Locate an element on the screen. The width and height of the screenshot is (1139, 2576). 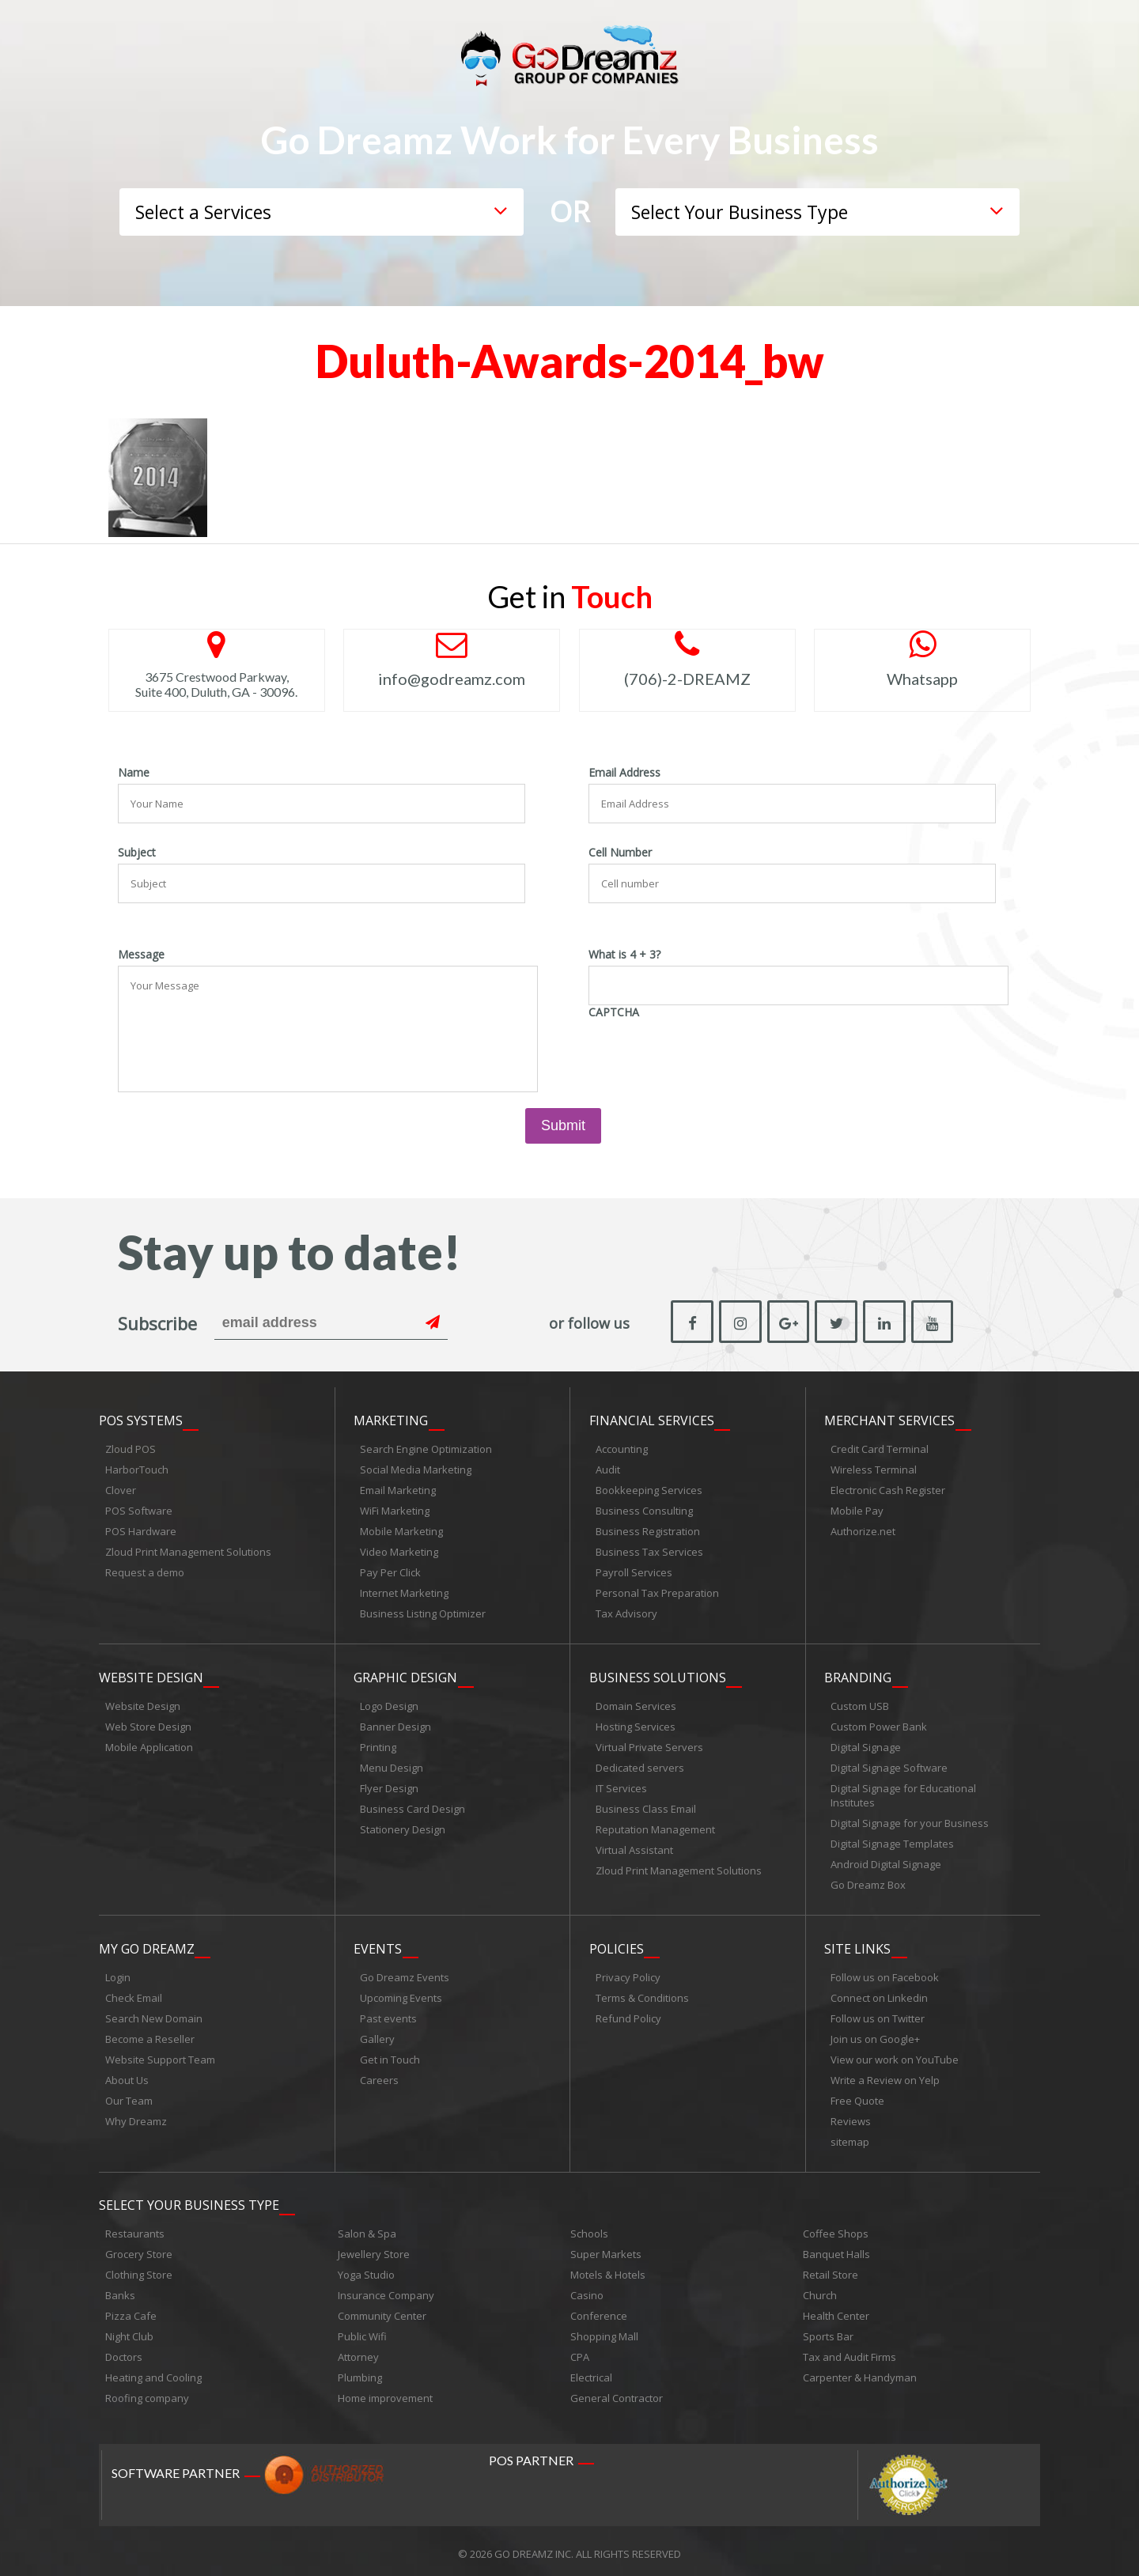
Clover is located at coordinates (120, 1488).